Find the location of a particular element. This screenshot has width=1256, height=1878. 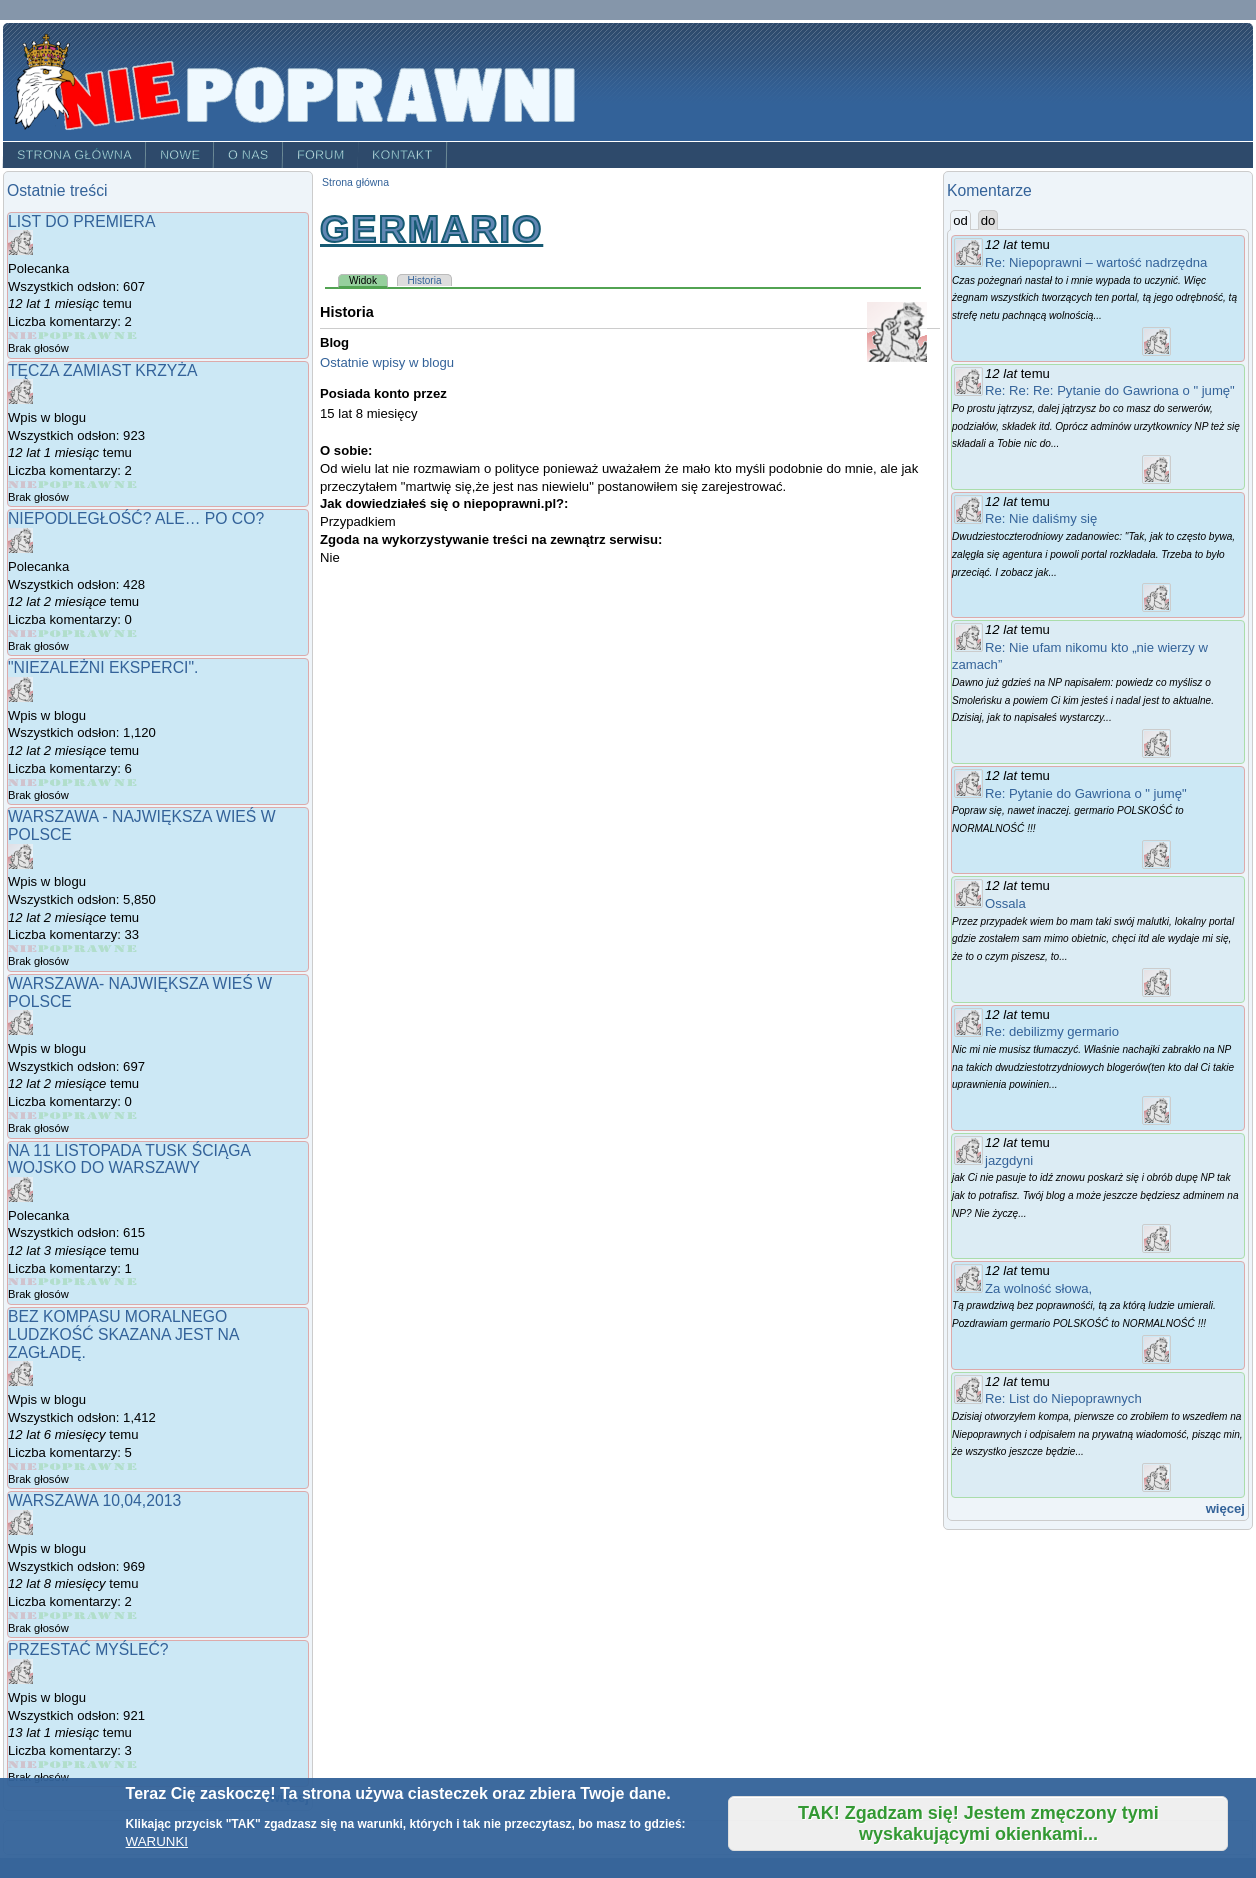

Ostatnie wpisy w blogu is located at coordinates (387, 362).